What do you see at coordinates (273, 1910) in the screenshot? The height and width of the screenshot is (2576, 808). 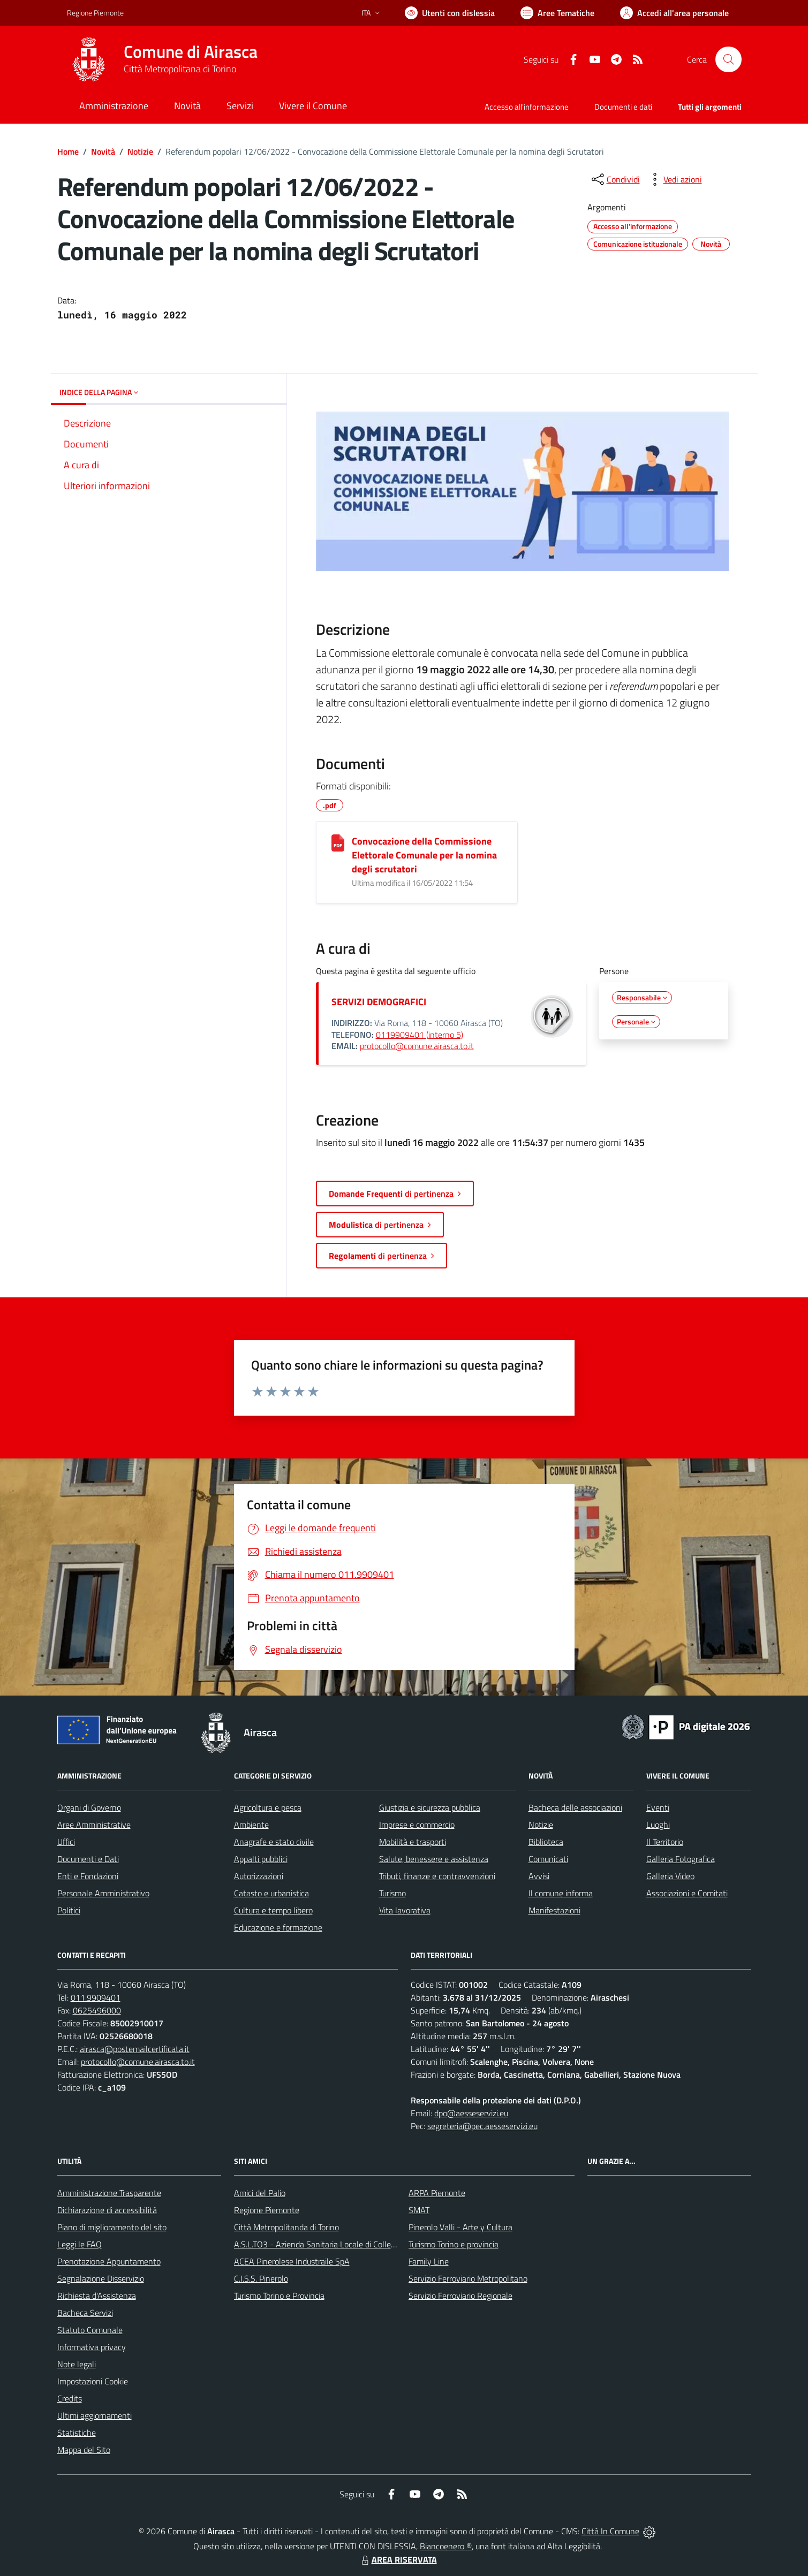 I see `Cultura e tempo libero` at bounding box center [273, 1910].